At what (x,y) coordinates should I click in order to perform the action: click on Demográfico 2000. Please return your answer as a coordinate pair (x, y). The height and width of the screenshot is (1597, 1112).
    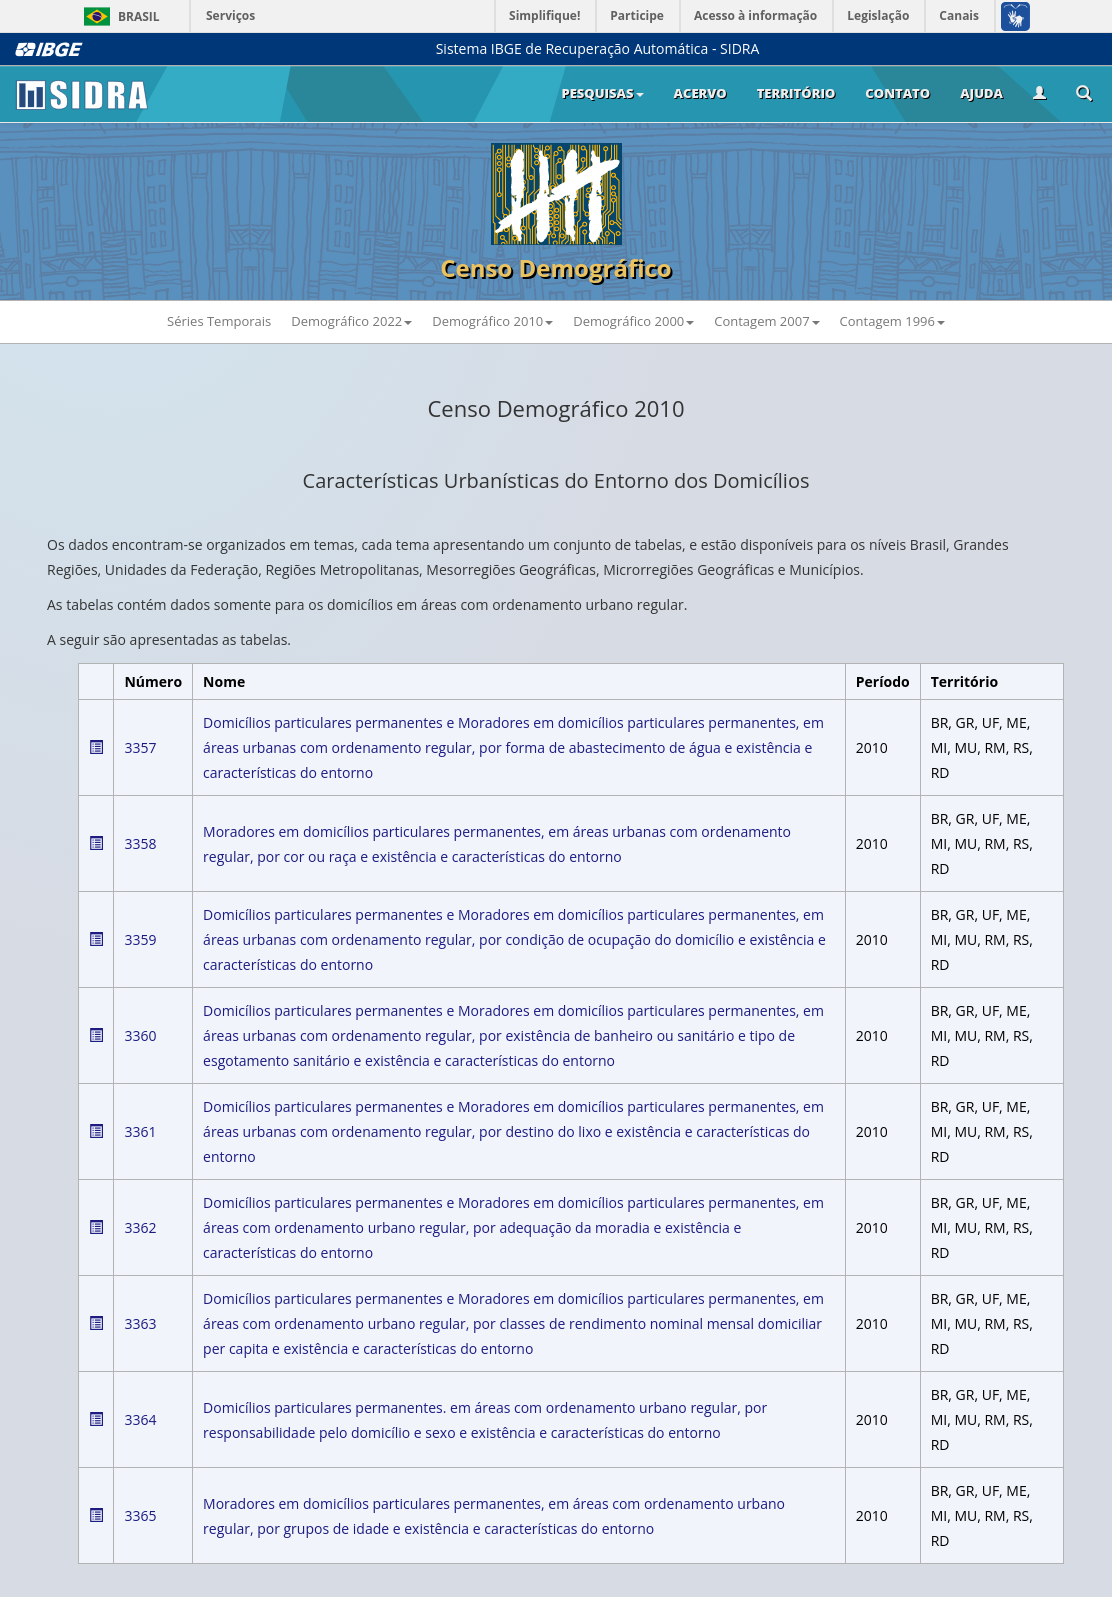
    Looking at the image, I should click on (633, 321).